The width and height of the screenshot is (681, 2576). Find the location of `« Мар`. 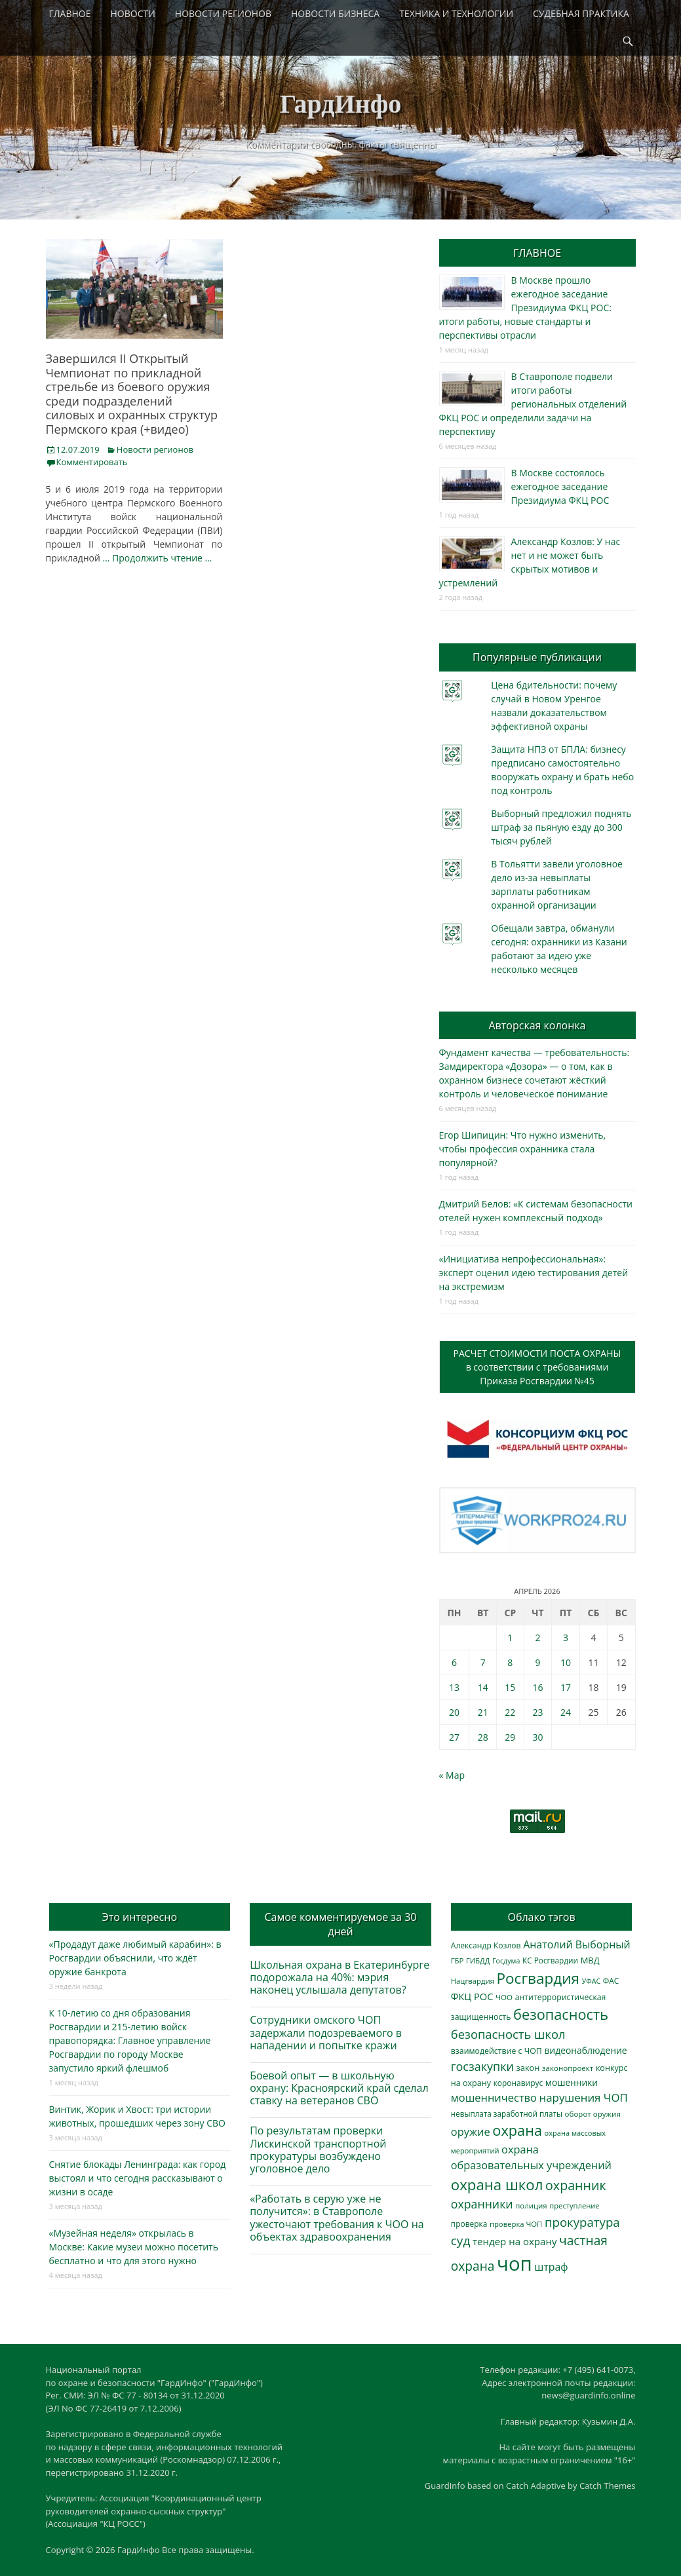

« Мар is located at coordinates (452, 1775).